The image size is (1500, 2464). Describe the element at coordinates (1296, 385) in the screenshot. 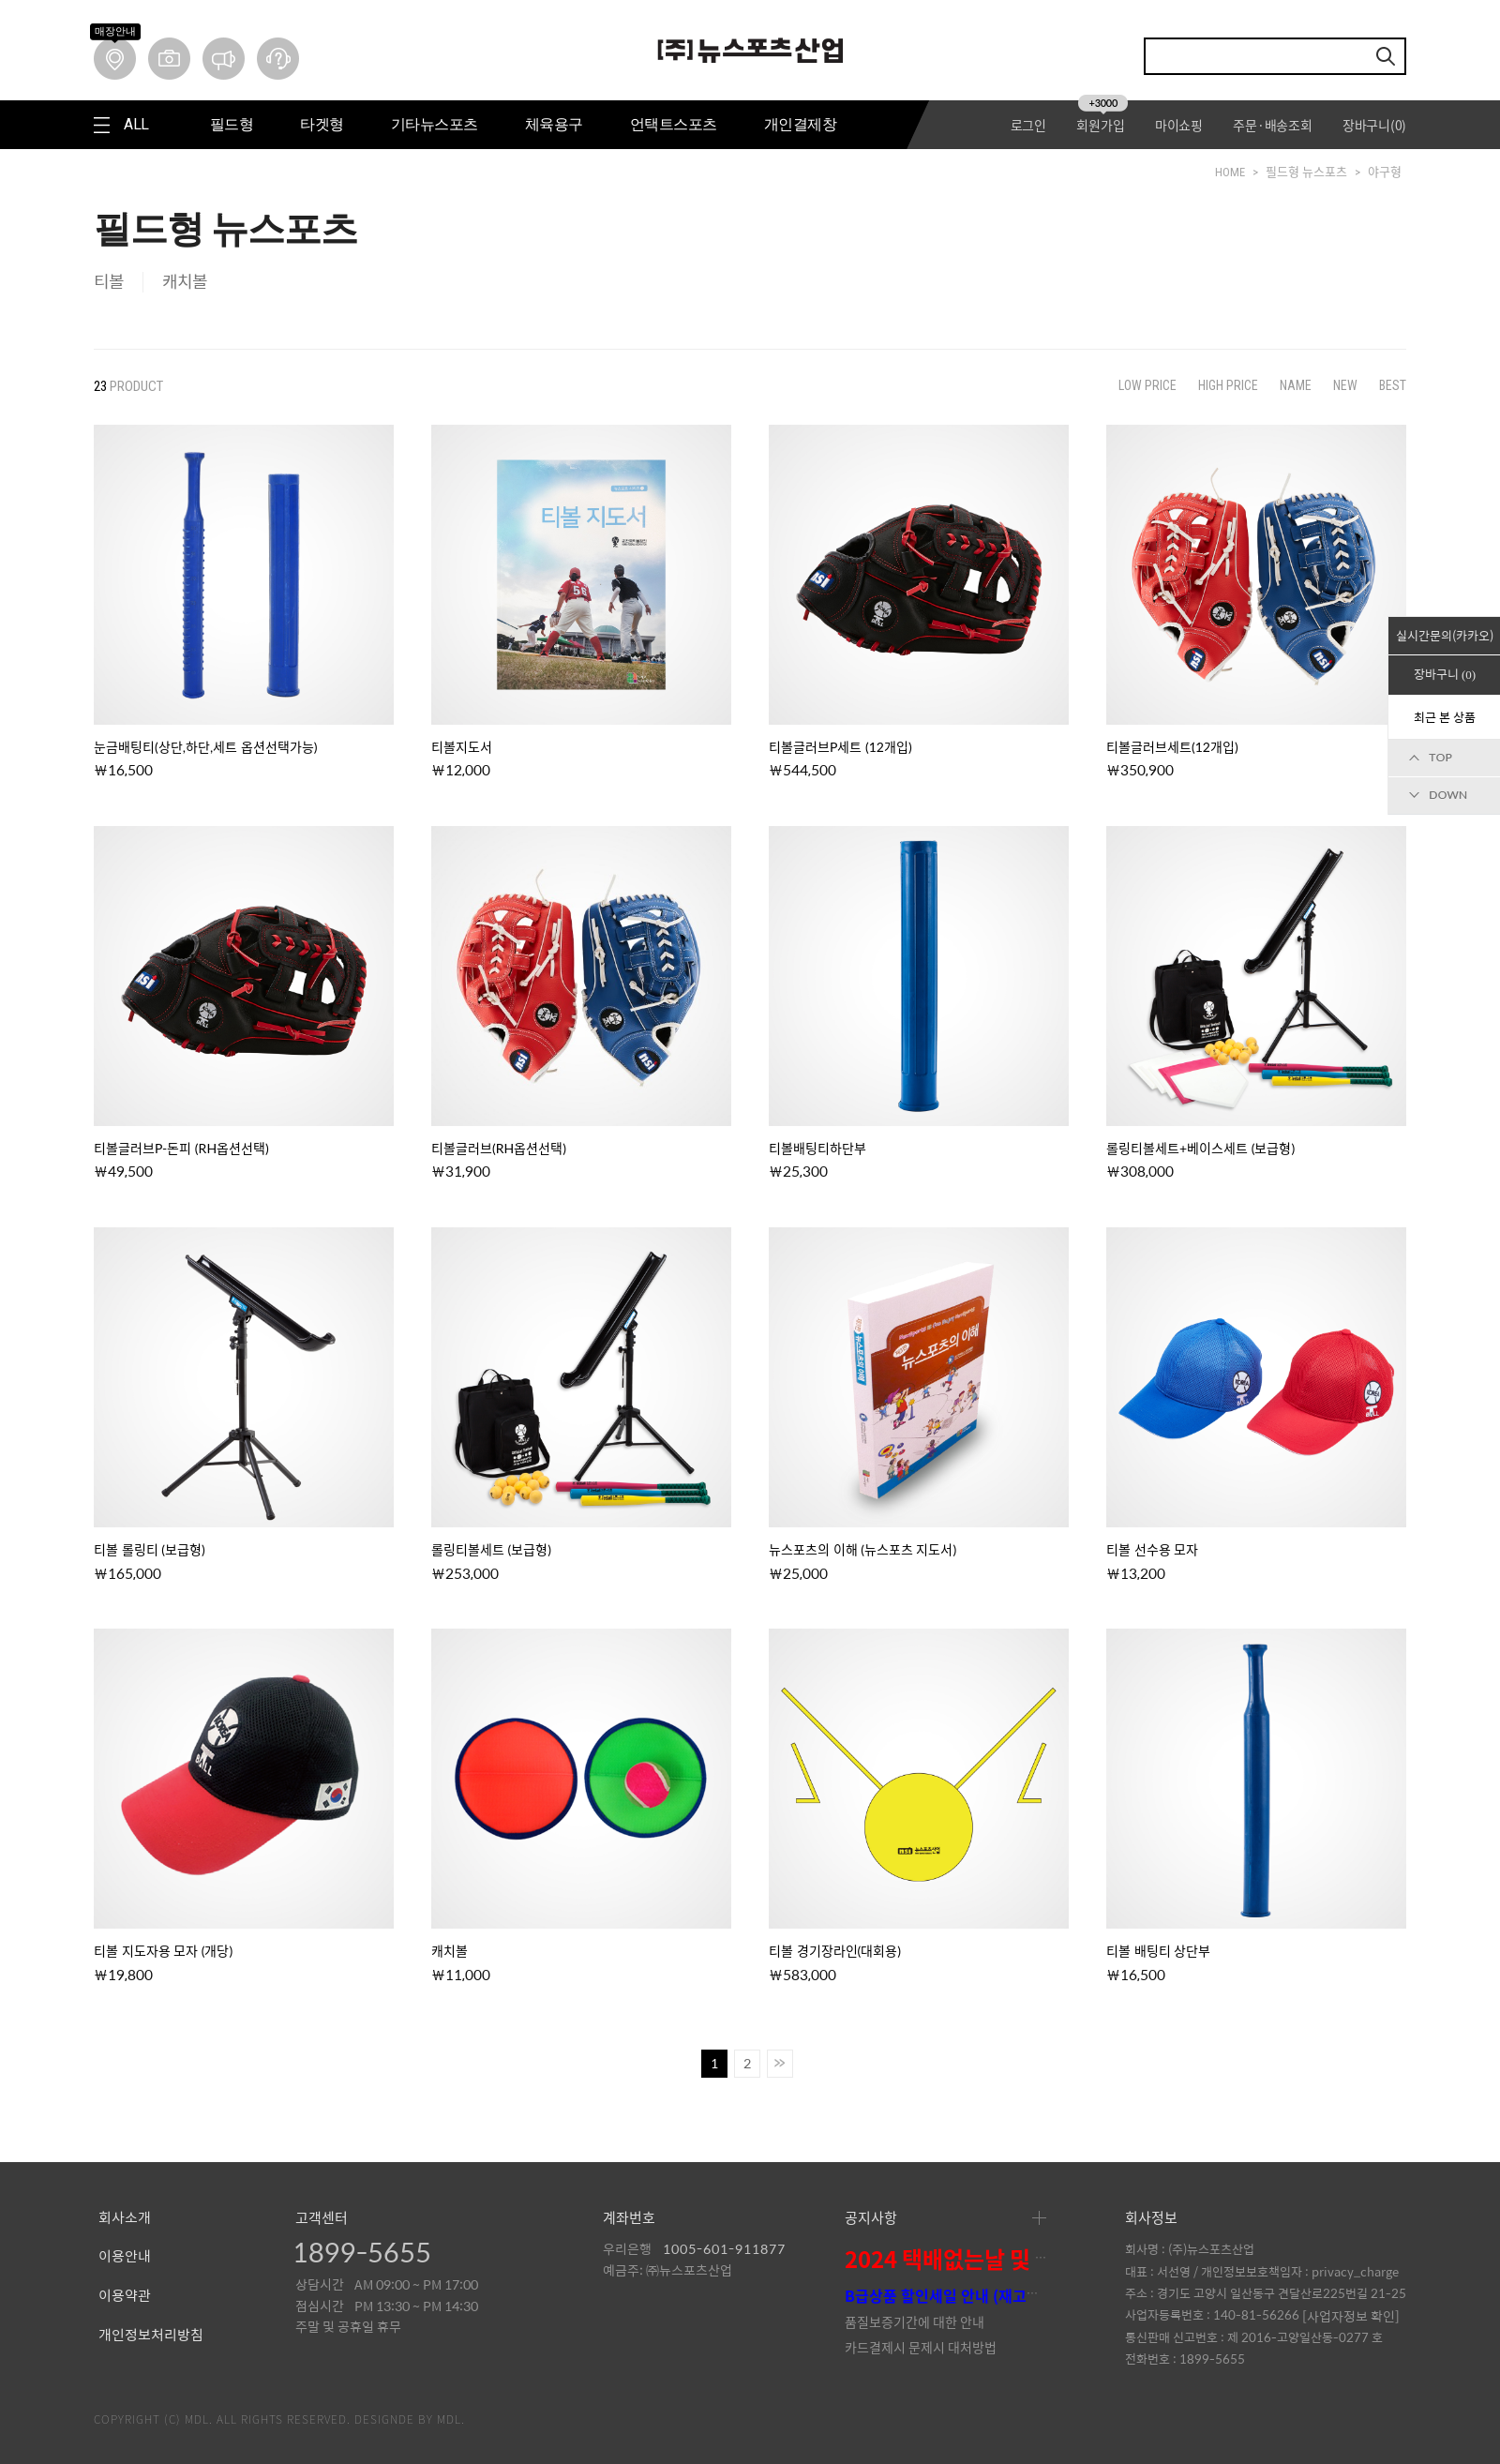

I see `NAME` at that location.